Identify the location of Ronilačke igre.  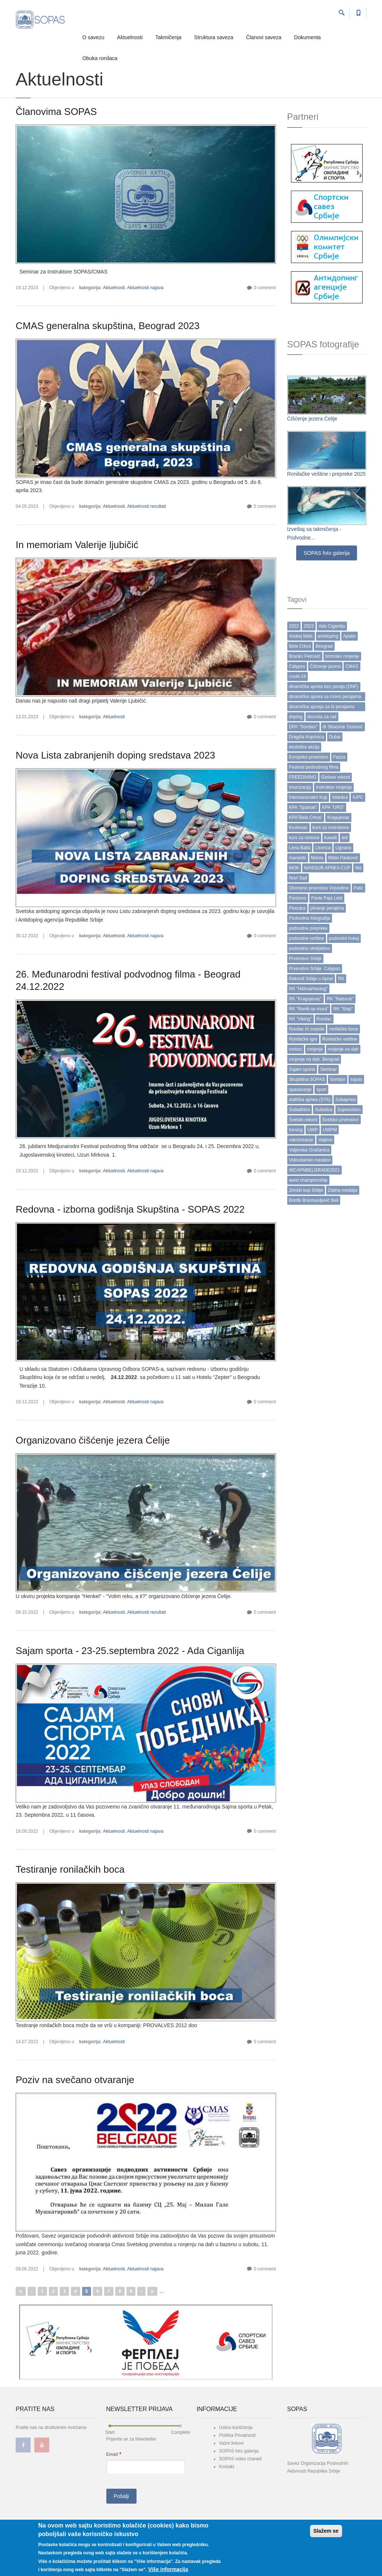
(303, 1039).